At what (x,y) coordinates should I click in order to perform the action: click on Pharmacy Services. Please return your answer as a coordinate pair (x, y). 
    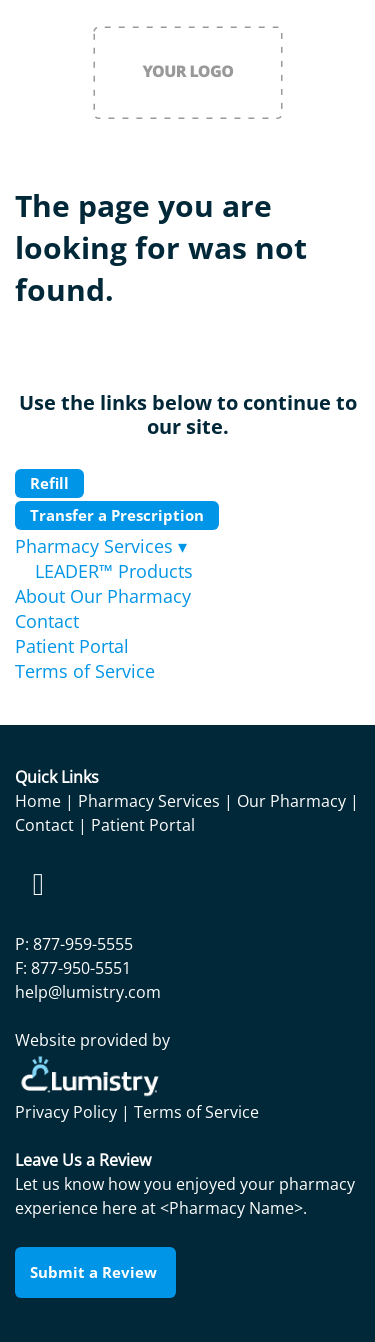
    Looking at the image, I should click on (101, 546).